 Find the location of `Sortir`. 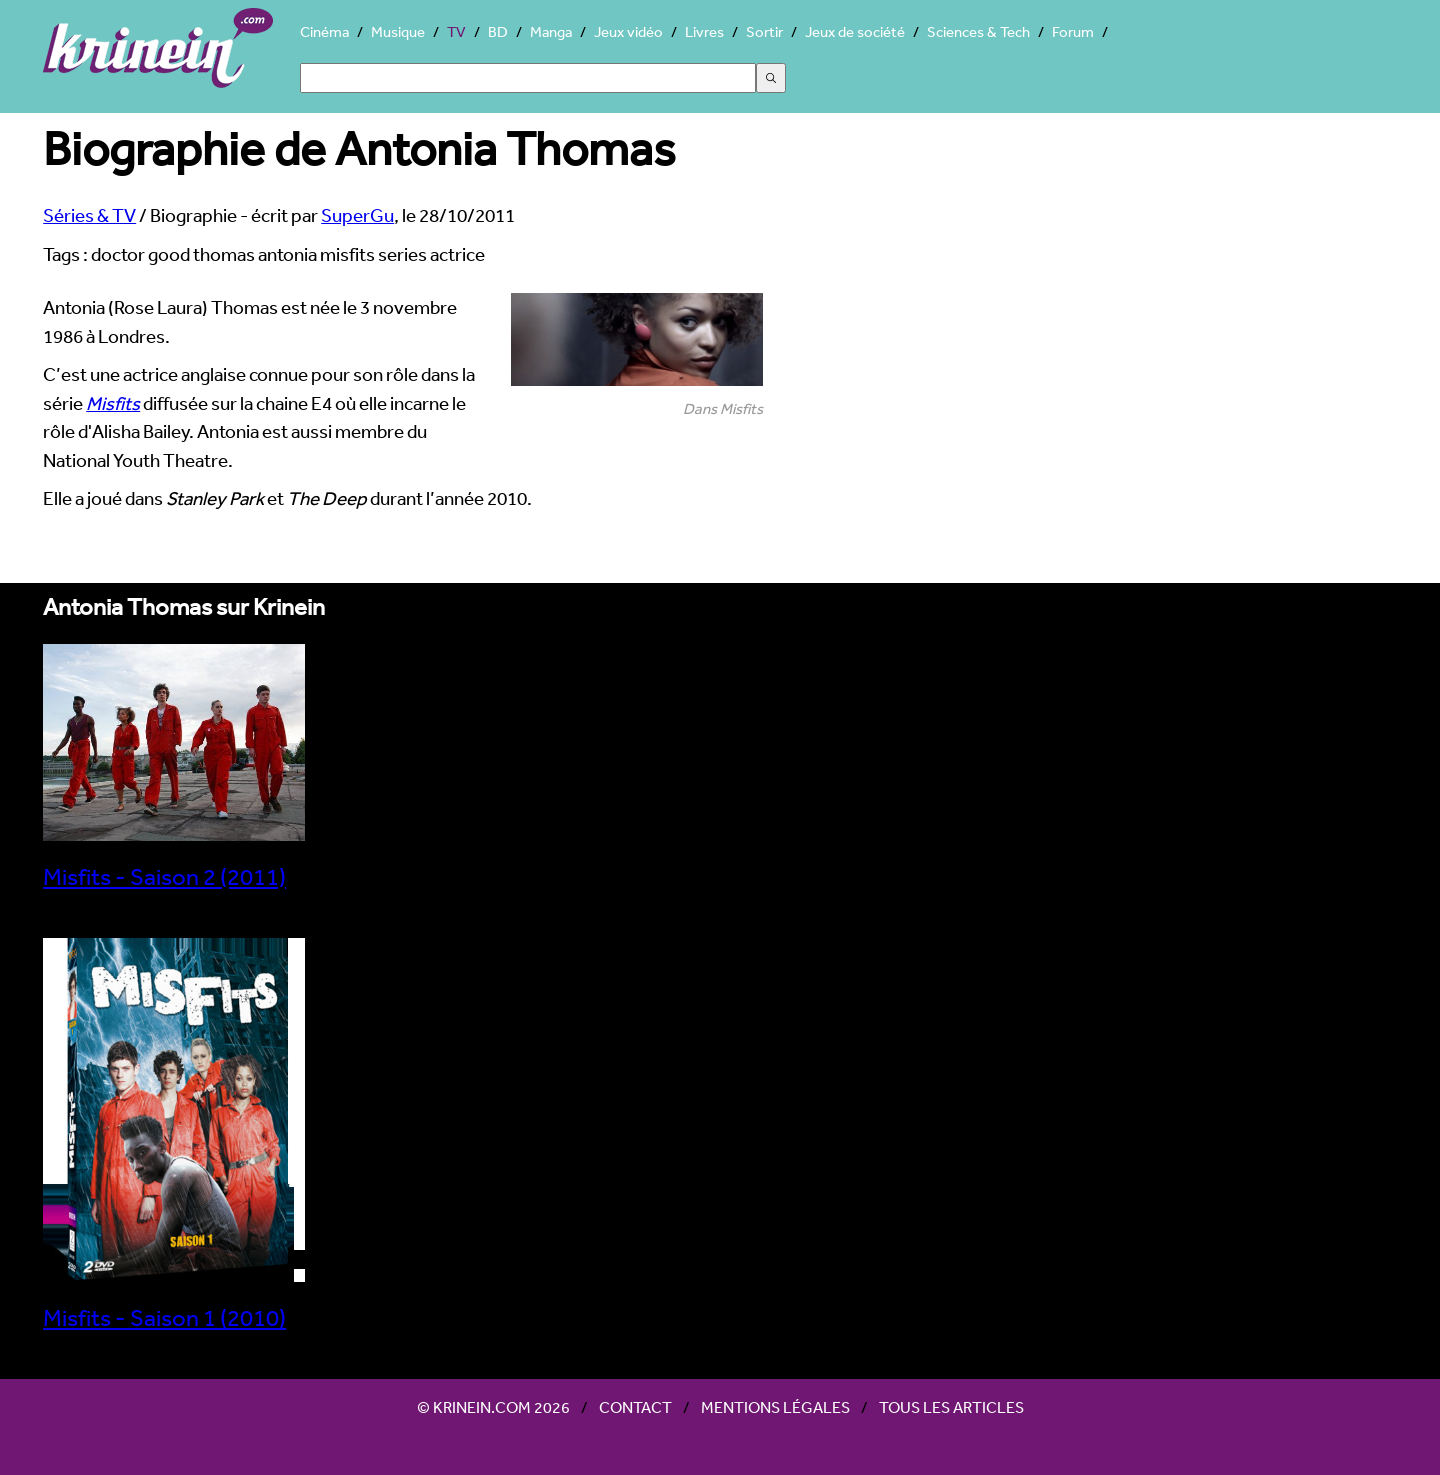

Sortir is located at coordinates (764, 31).